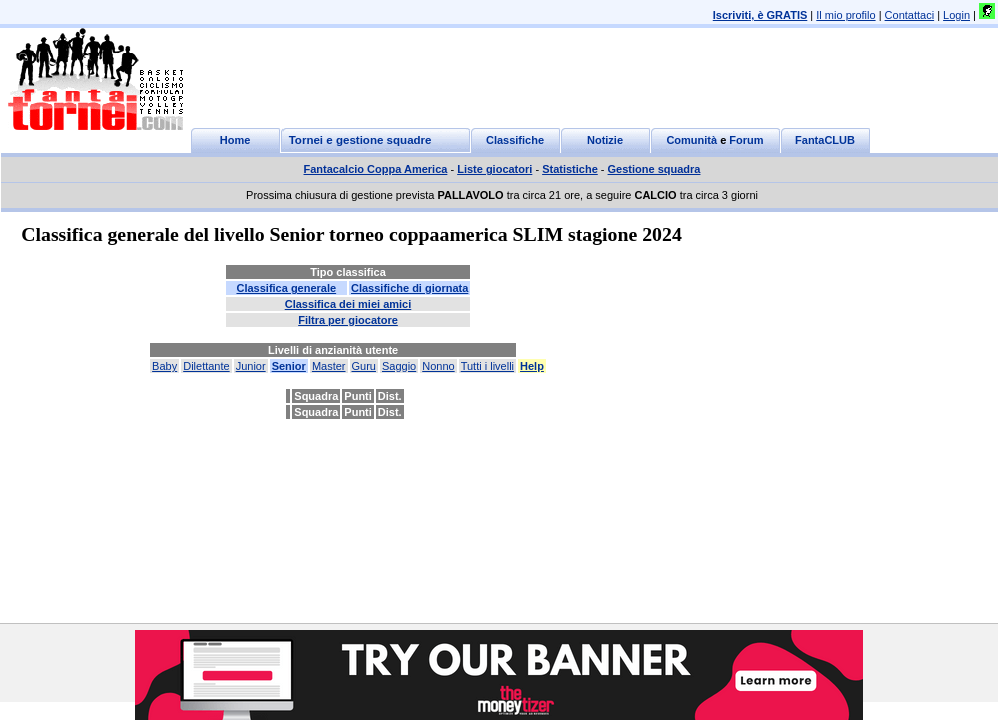 This screenshot has height=720, width=998. What do you see at coordinates (206, 366) in the screenshot?
I see `Dilettante` at bounding box center [206, 366].